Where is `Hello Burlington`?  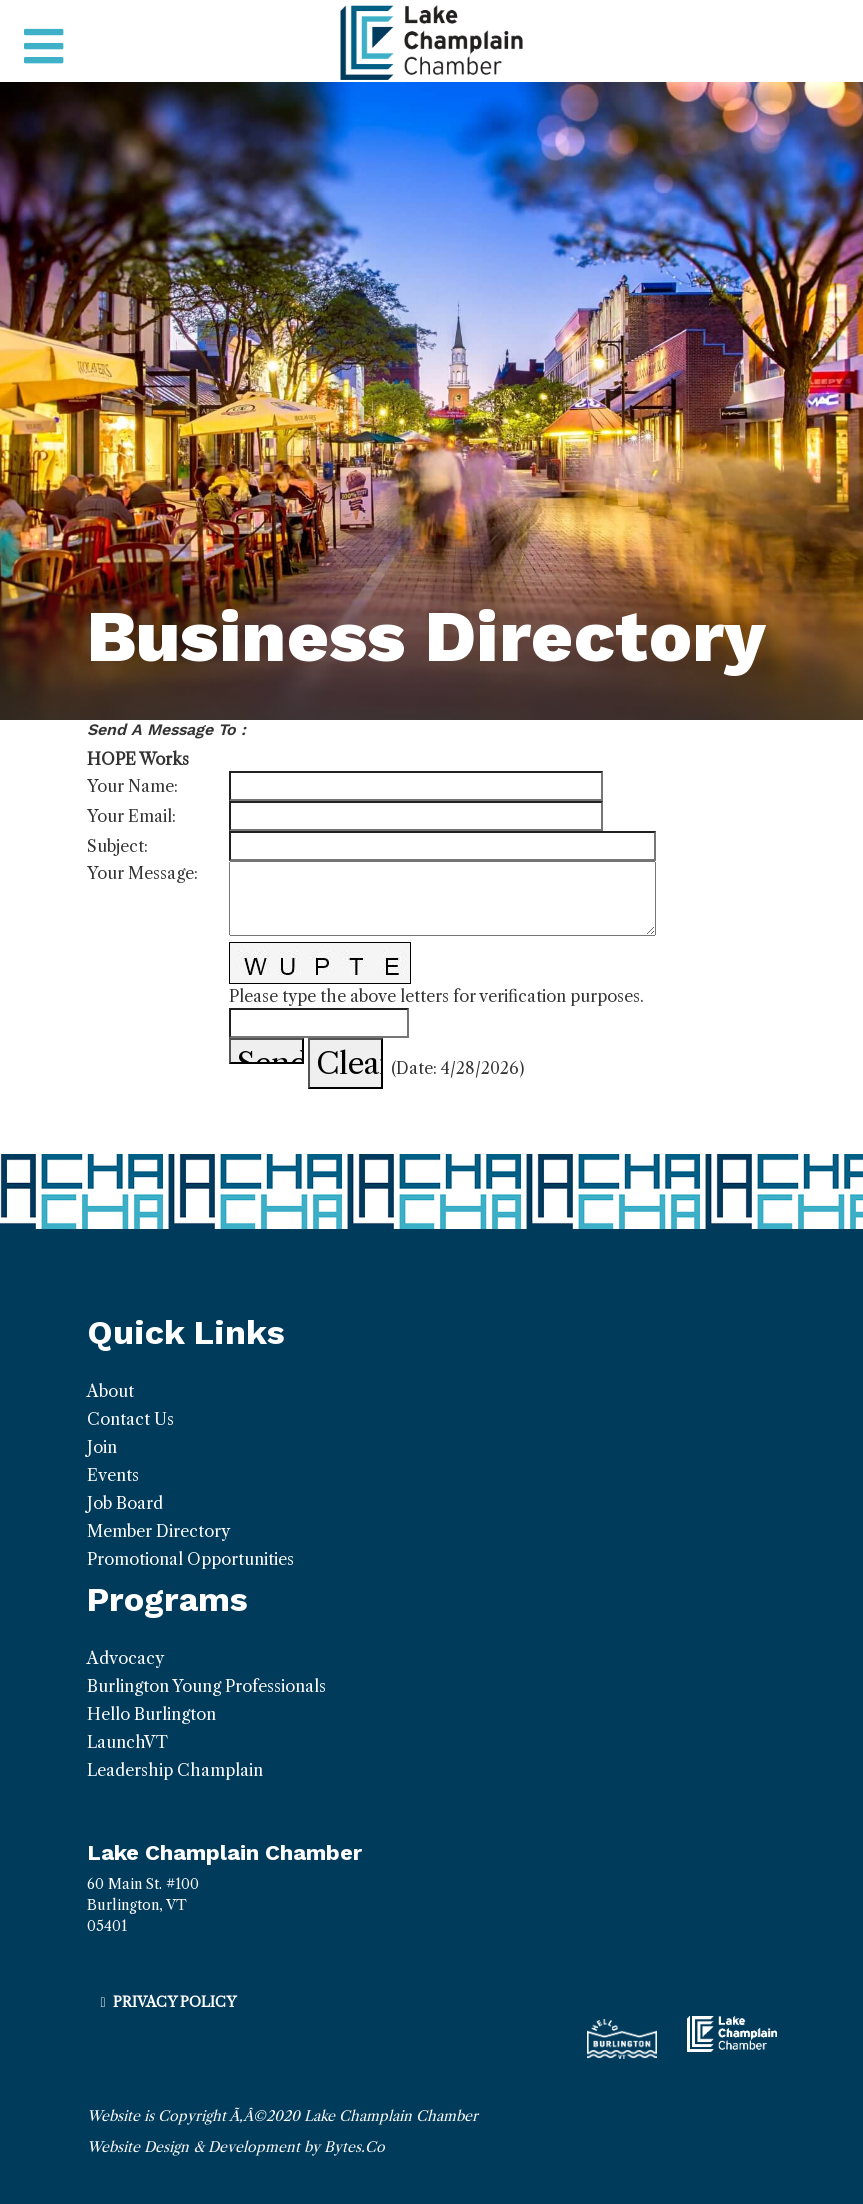 Hello Burlington is located at coordinates (151, 1714).